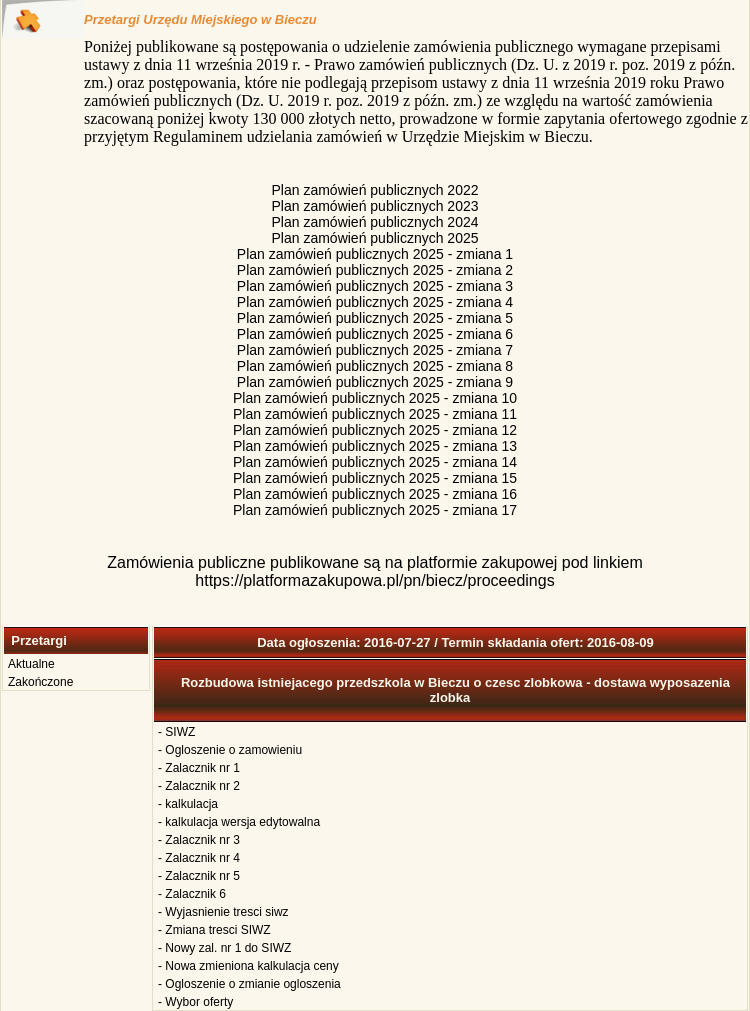 Image resolution: width=750 pixels, height=1011 pixels. I want to click on - Wyjasnienie tresci siwz, so click(223, 912).